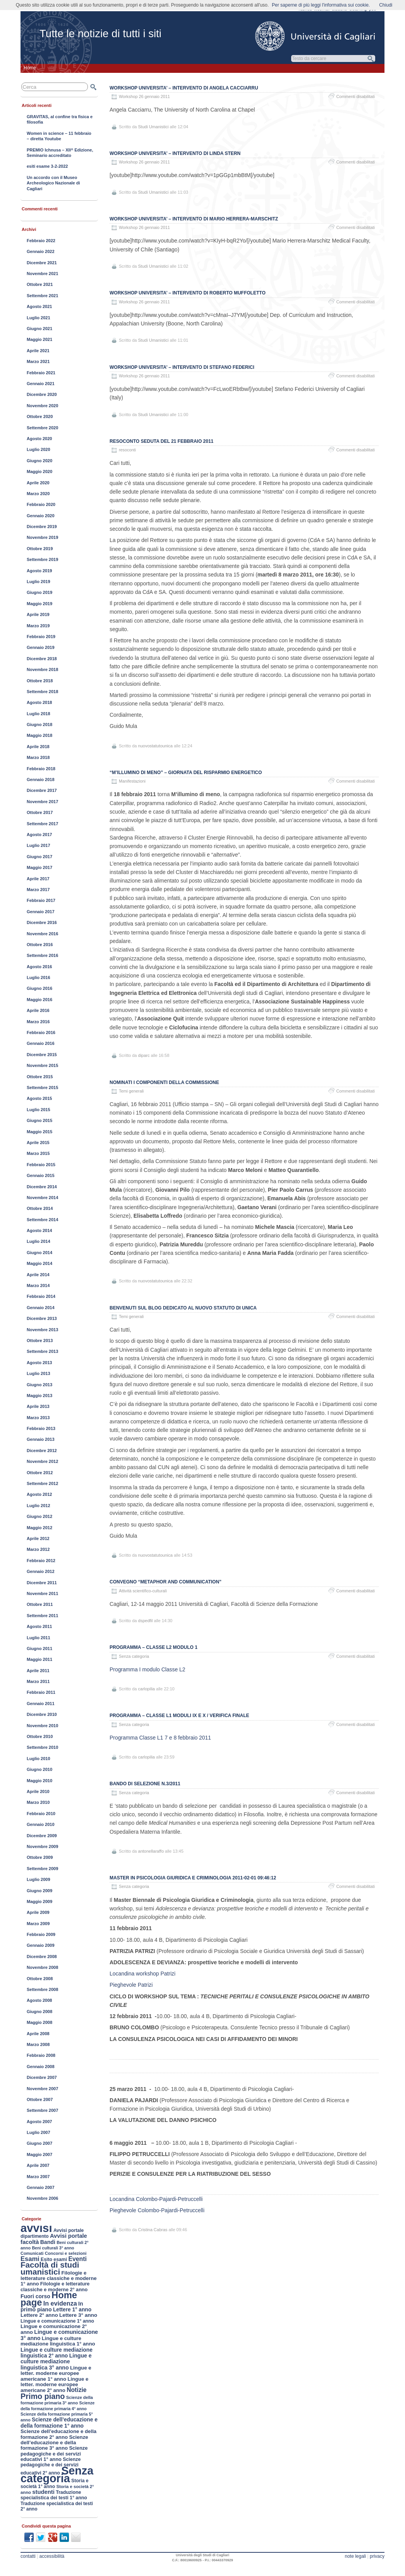 The image size is (405, 2576). What do you see at coordinates (39, 1516) in the screenshot?
I see `Giugno 2012` at bounding box center [39, 1516].